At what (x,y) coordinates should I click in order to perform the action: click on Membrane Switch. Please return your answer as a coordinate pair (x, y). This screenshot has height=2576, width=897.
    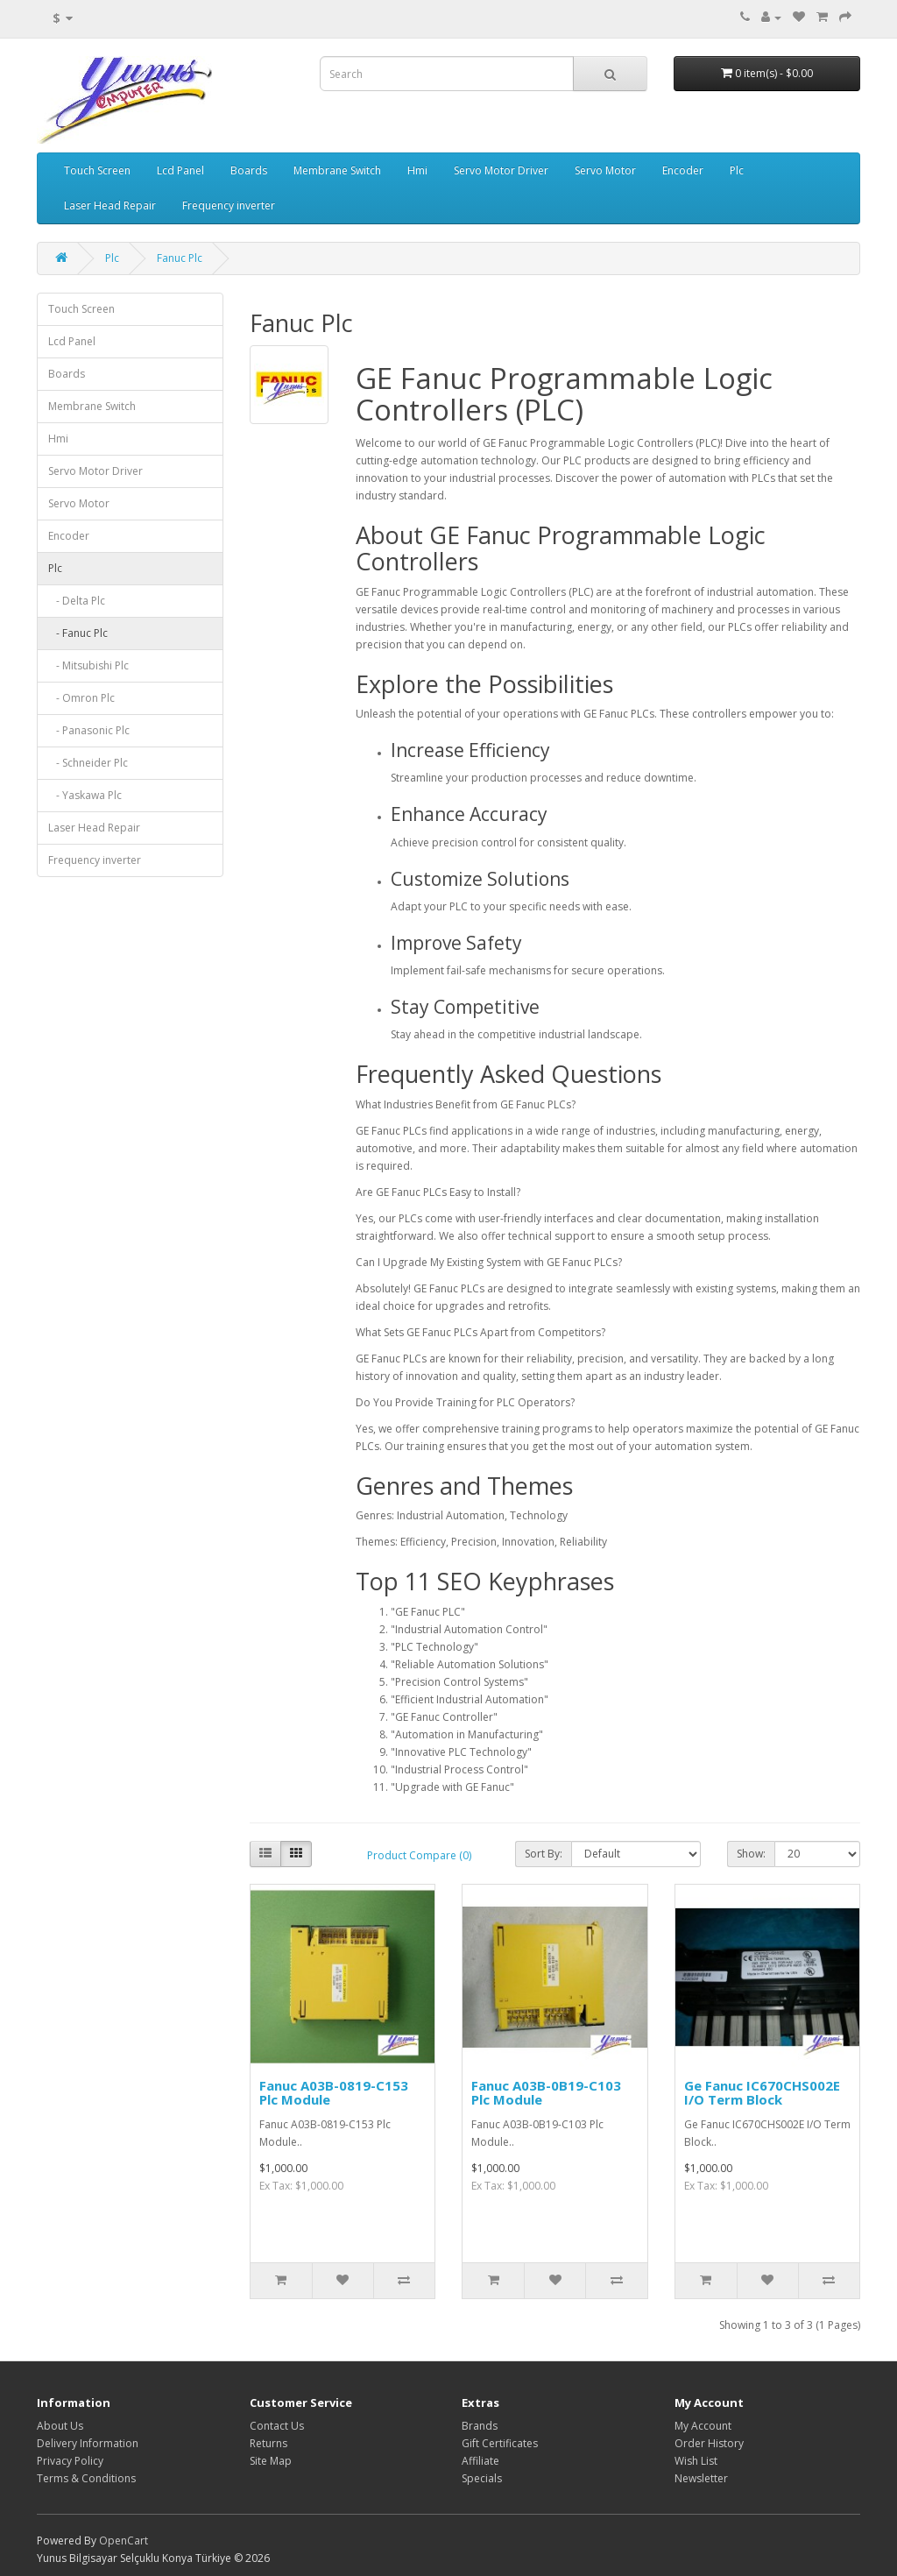
    Looking at the image, I should click on (337, 170).